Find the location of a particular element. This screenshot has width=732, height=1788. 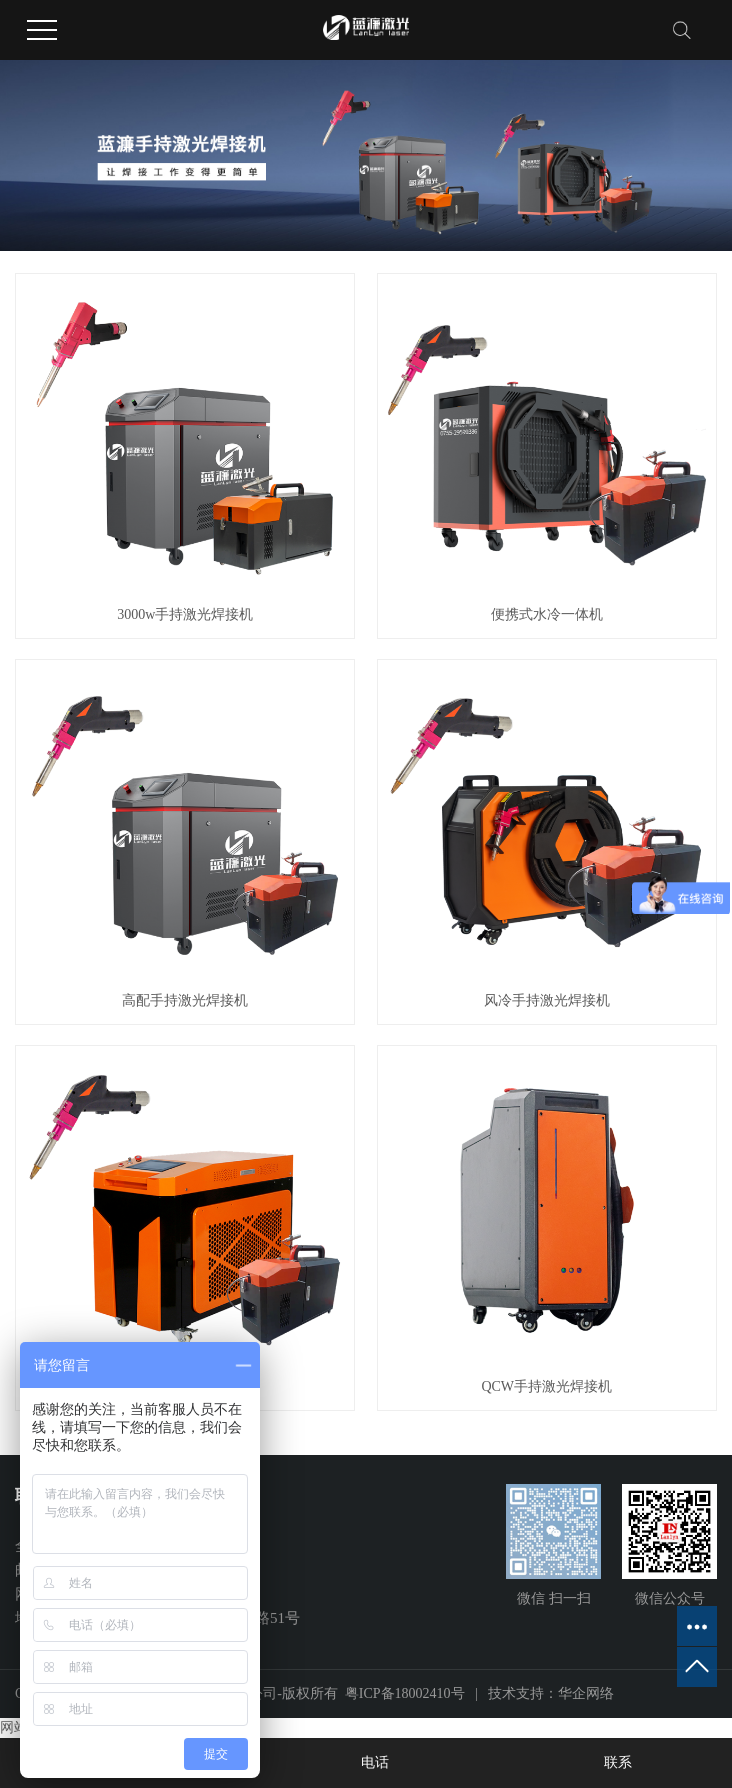

风冷手持激光焊接机 is located at coordinates (547, 1000).